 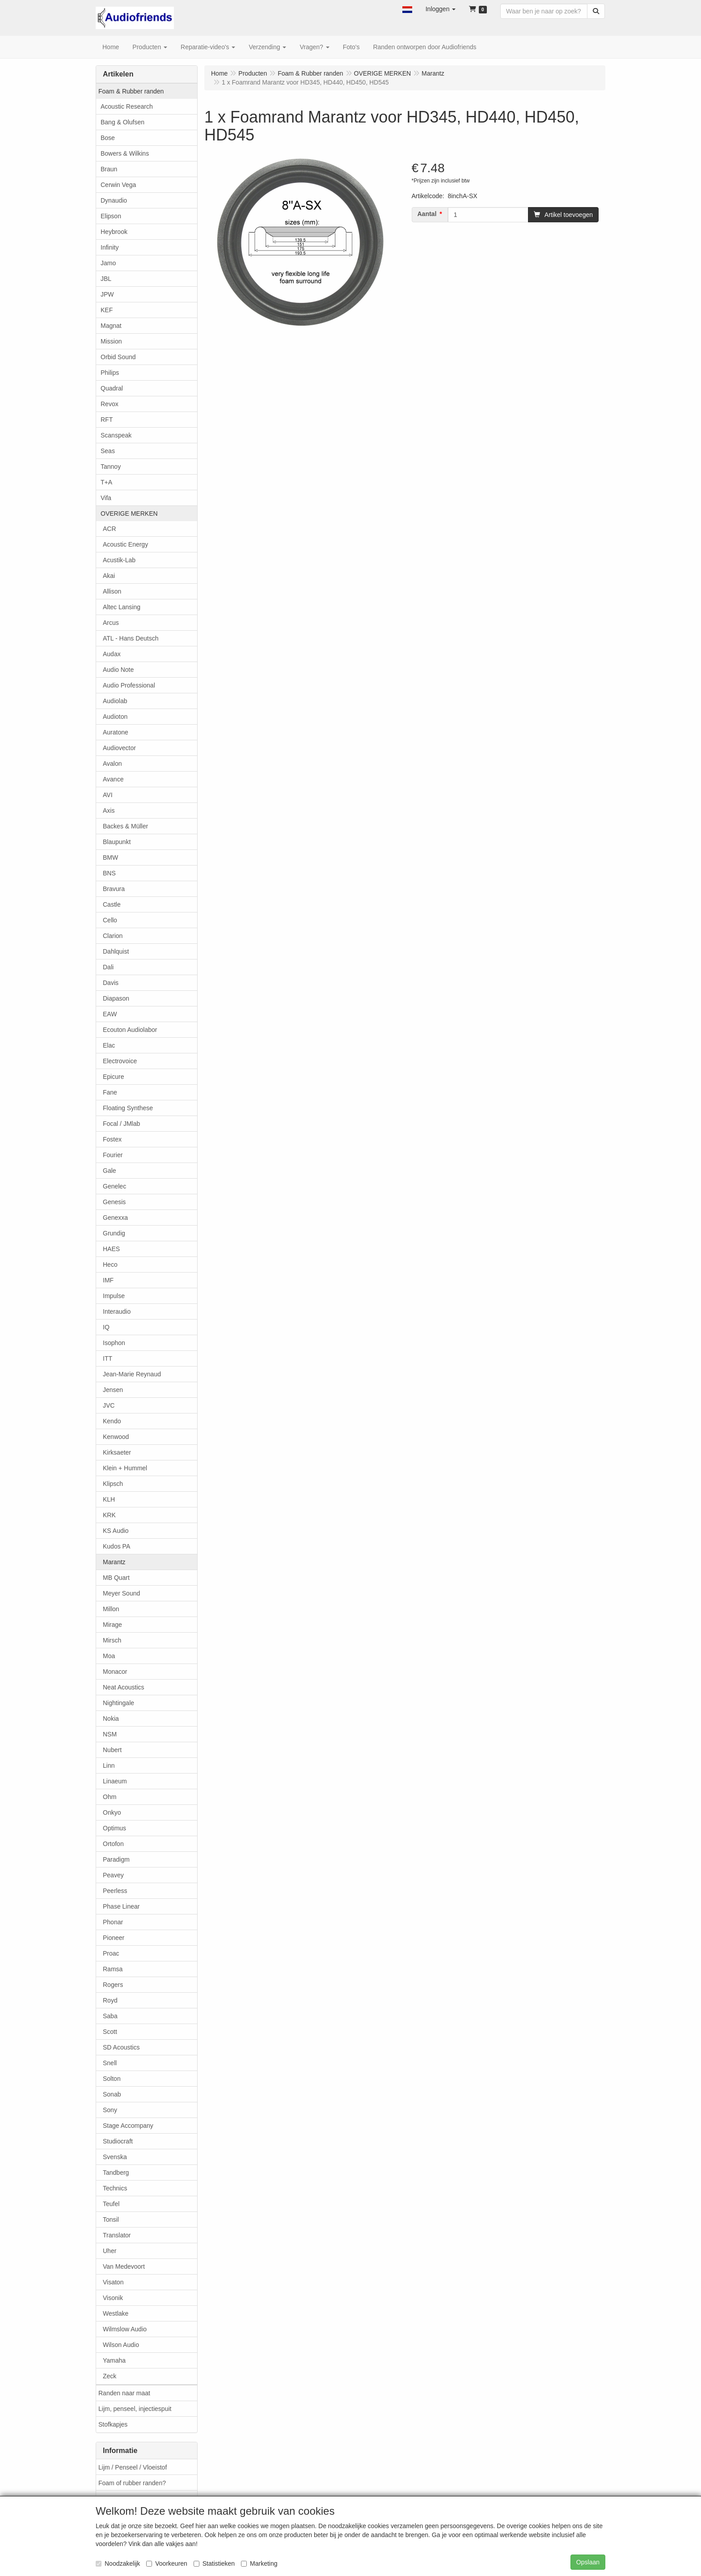 What do you see at coordinates (112, 1812) in the screenshot?
I see `Onkyo` at bounding box center [112, 1812].